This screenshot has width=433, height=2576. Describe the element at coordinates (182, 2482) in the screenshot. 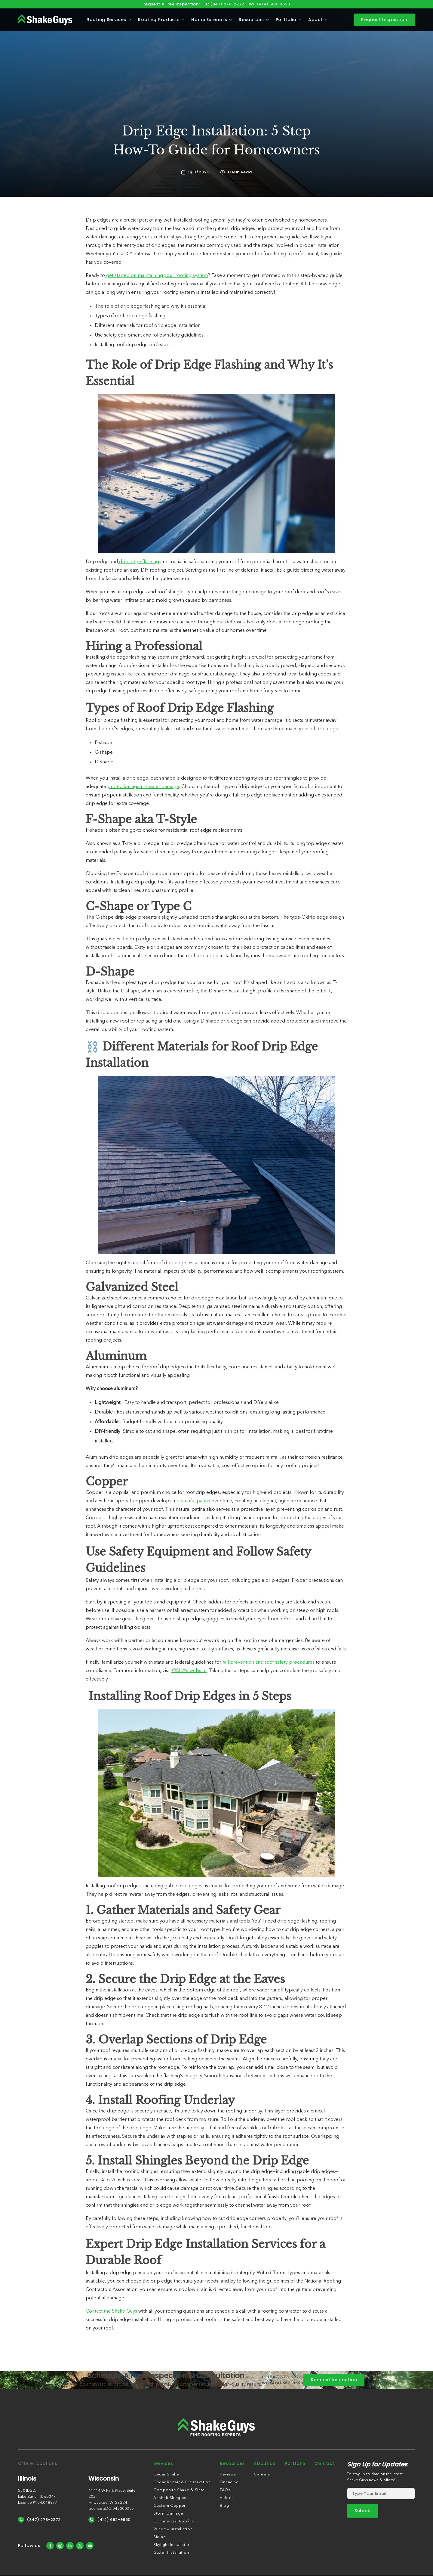

I see `Cedar Repair & Preservation` at that location.